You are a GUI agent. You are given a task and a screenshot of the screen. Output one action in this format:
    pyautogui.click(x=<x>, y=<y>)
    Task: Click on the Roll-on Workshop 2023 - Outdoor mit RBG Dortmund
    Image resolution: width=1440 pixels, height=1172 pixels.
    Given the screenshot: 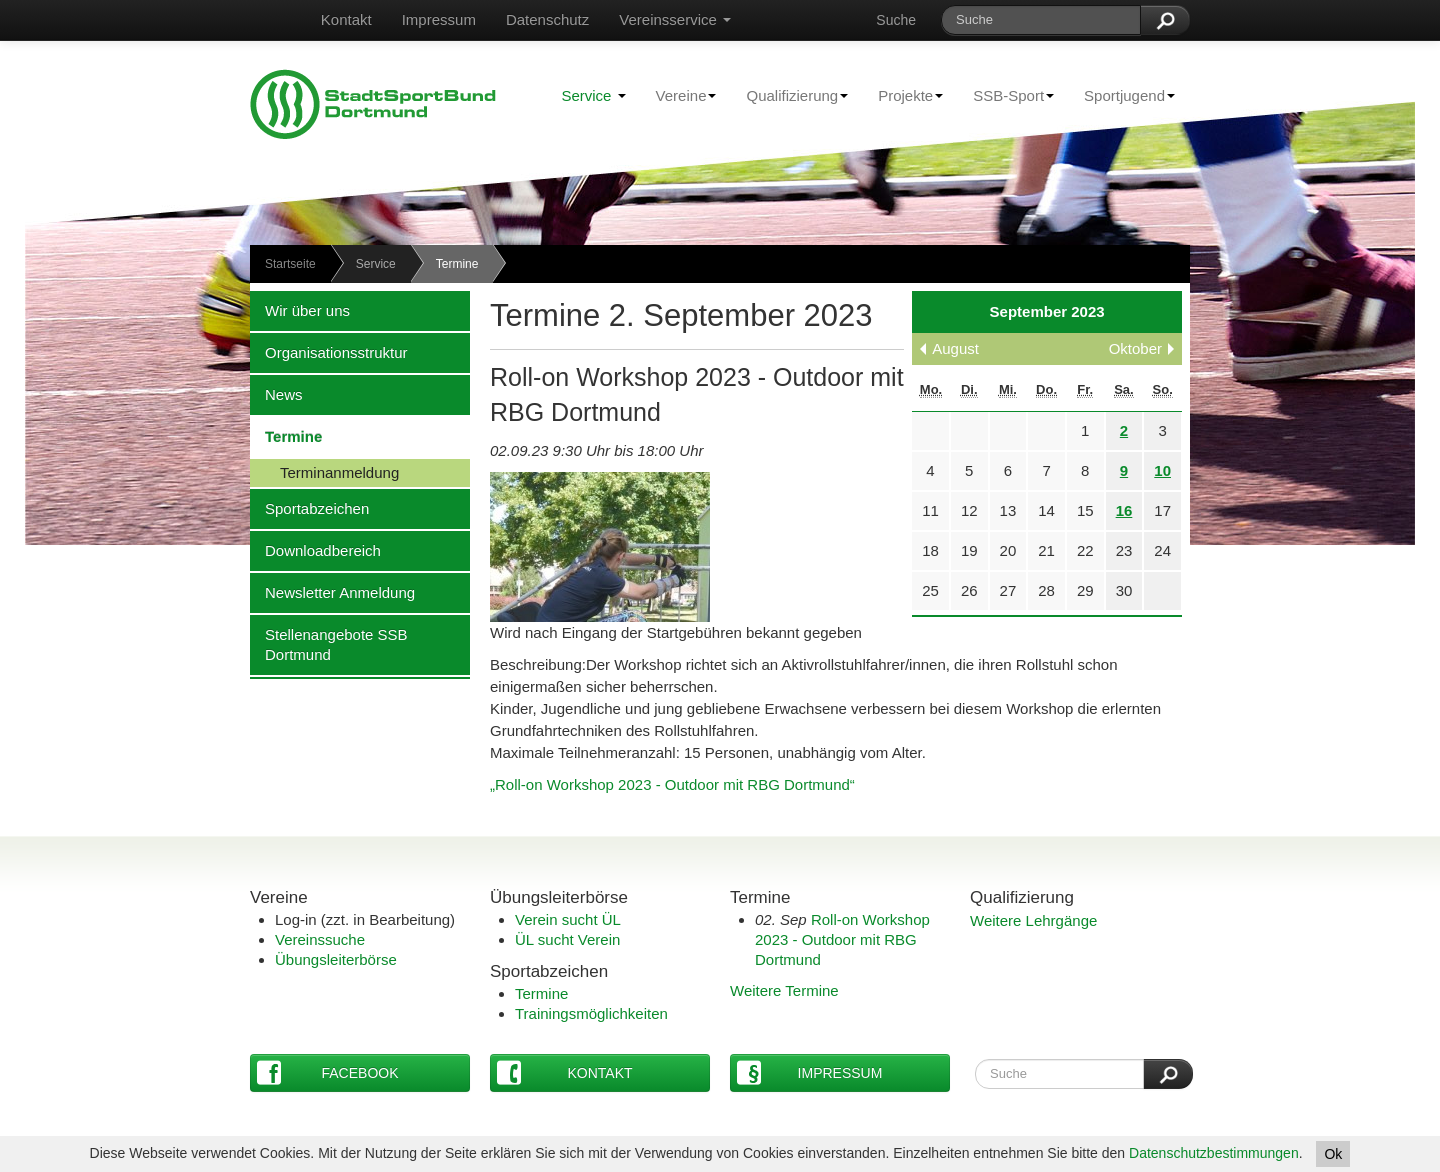 What is the action you would take?
    pyautogui.click(x=842, y=939)
    